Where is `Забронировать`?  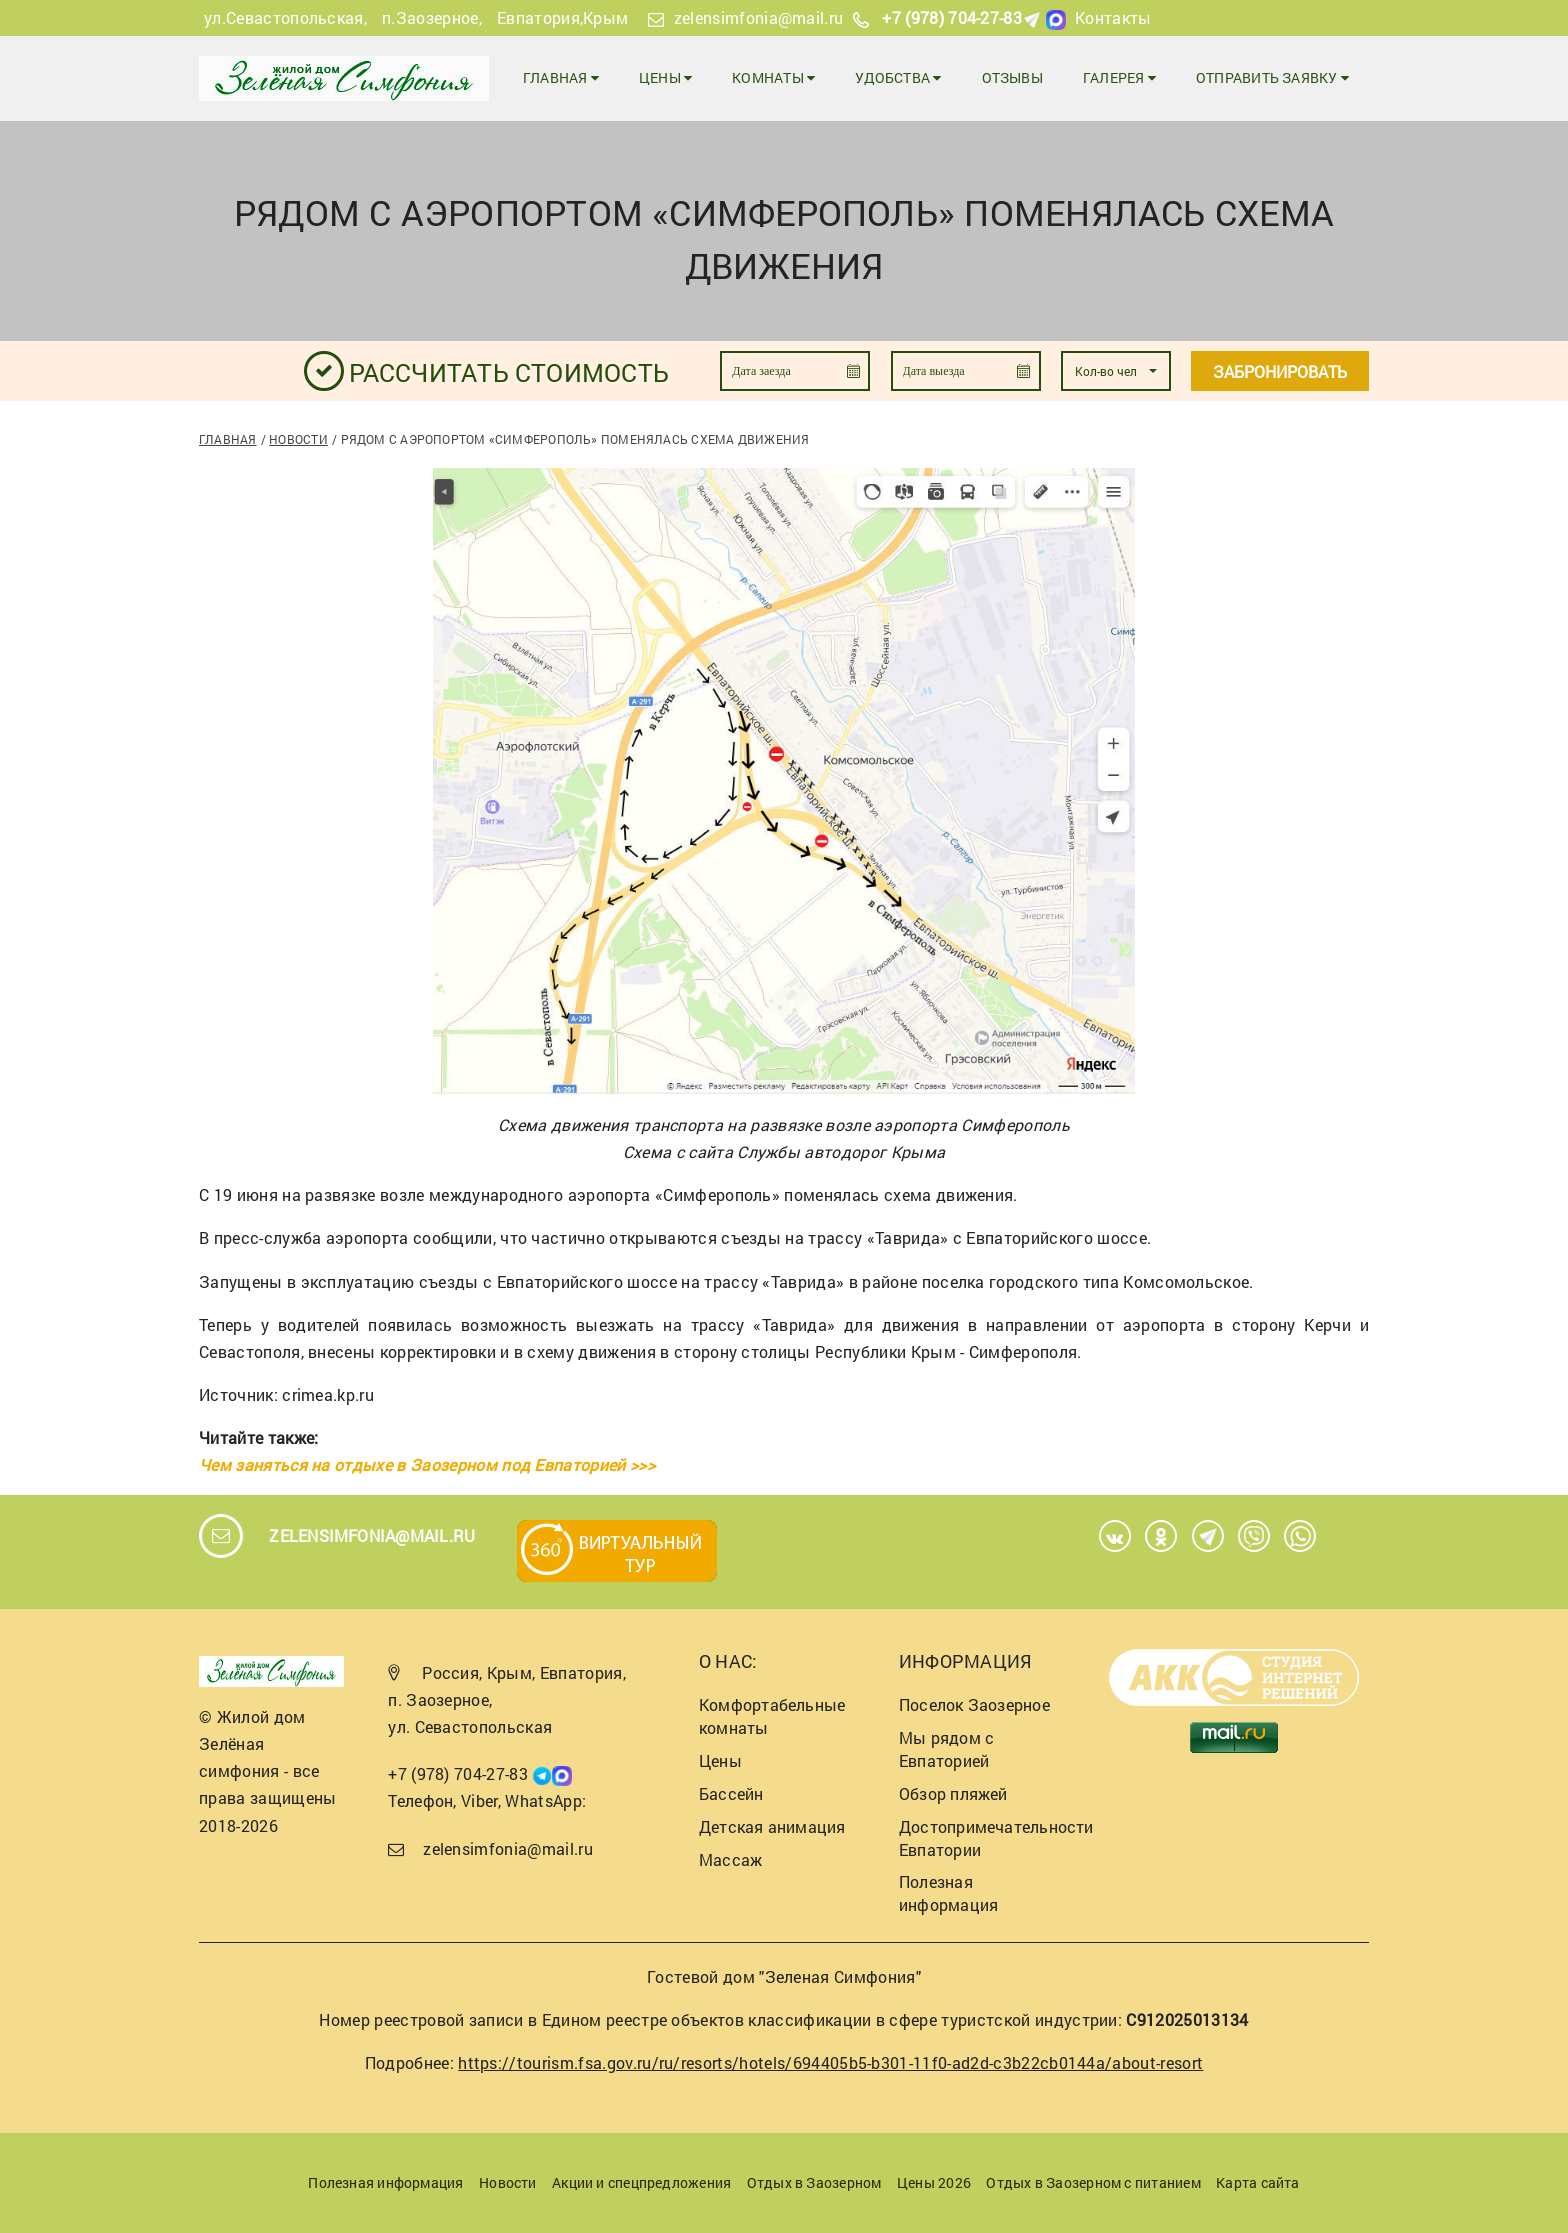
Забронировать is located at coordinates (1280, 371).